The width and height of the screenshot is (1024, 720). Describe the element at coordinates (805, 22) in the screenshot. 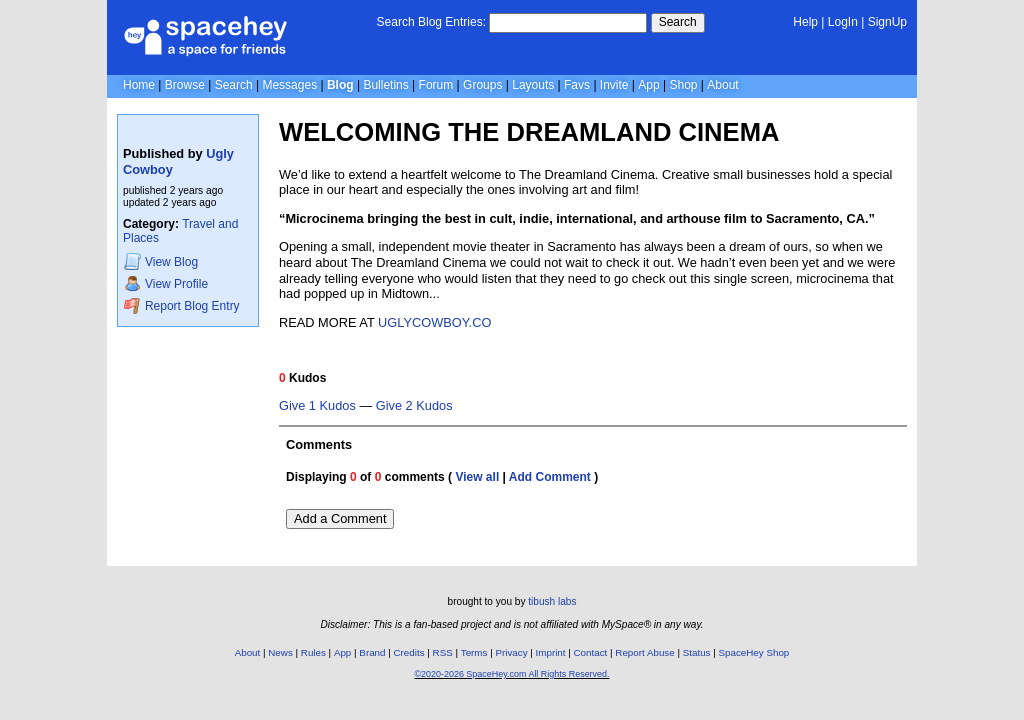

I see `Help` at that location.